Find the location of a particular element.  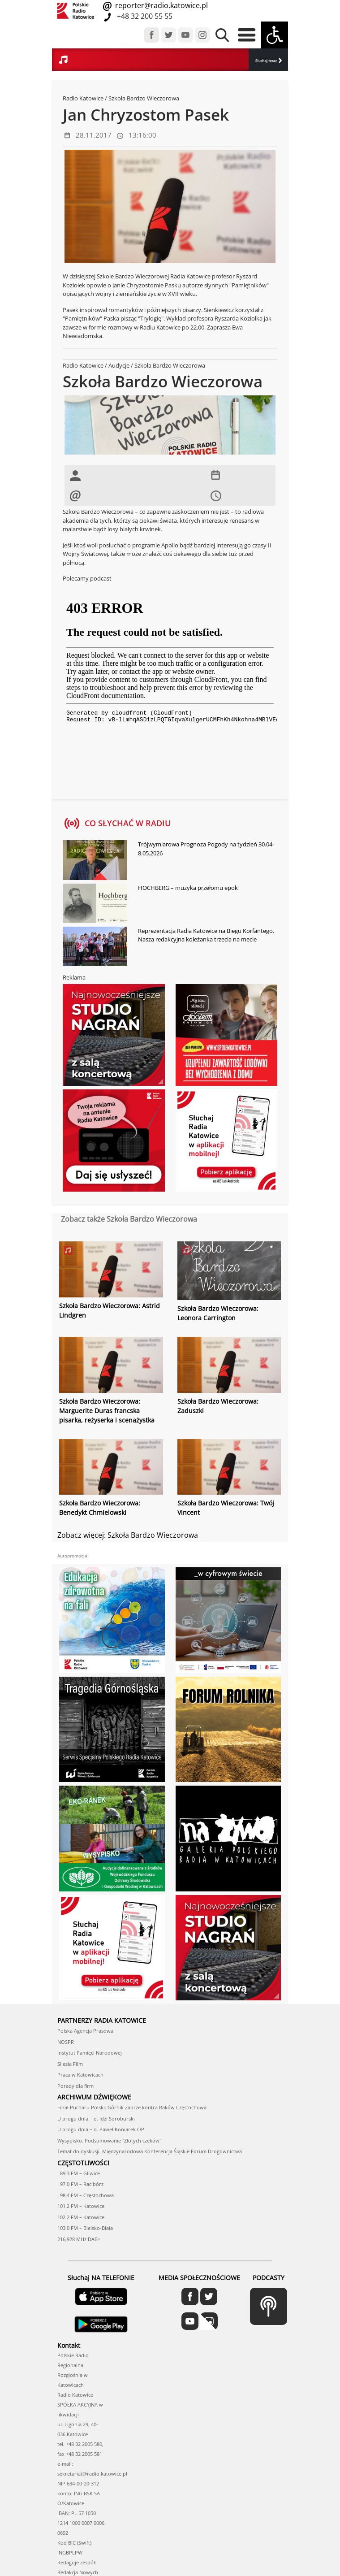

103.0 FM – Bielsko-Biała is located at coordinates (85, 2228).